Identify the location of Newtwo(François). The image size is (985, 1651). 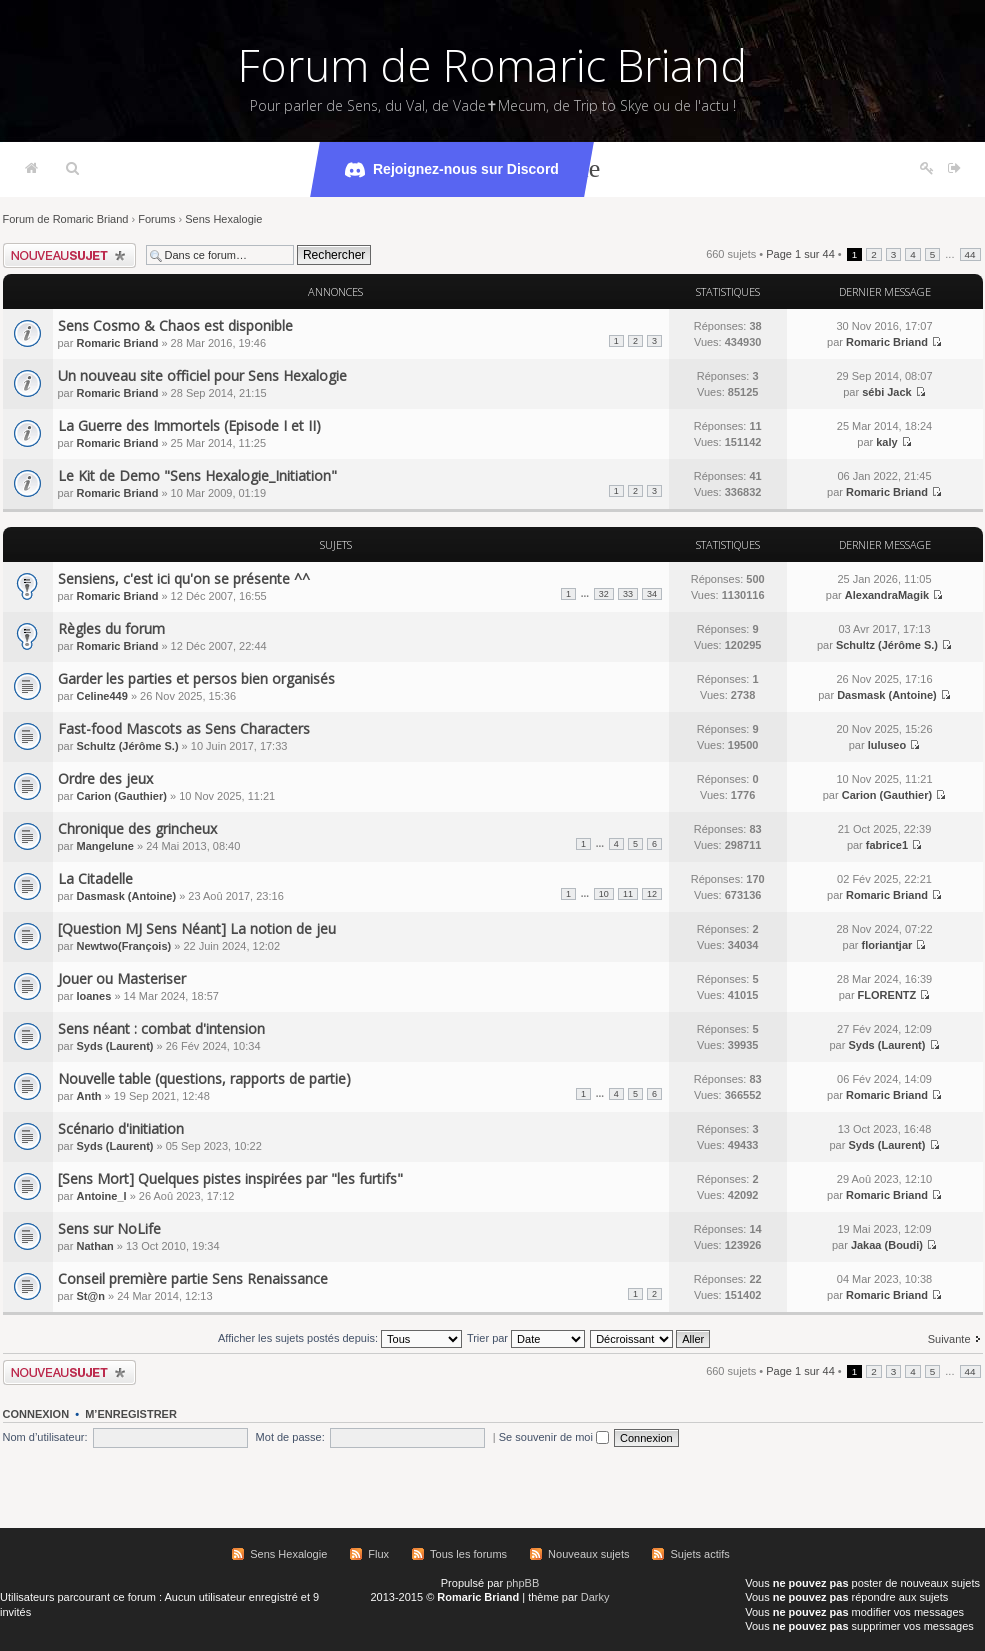
(123, 946).